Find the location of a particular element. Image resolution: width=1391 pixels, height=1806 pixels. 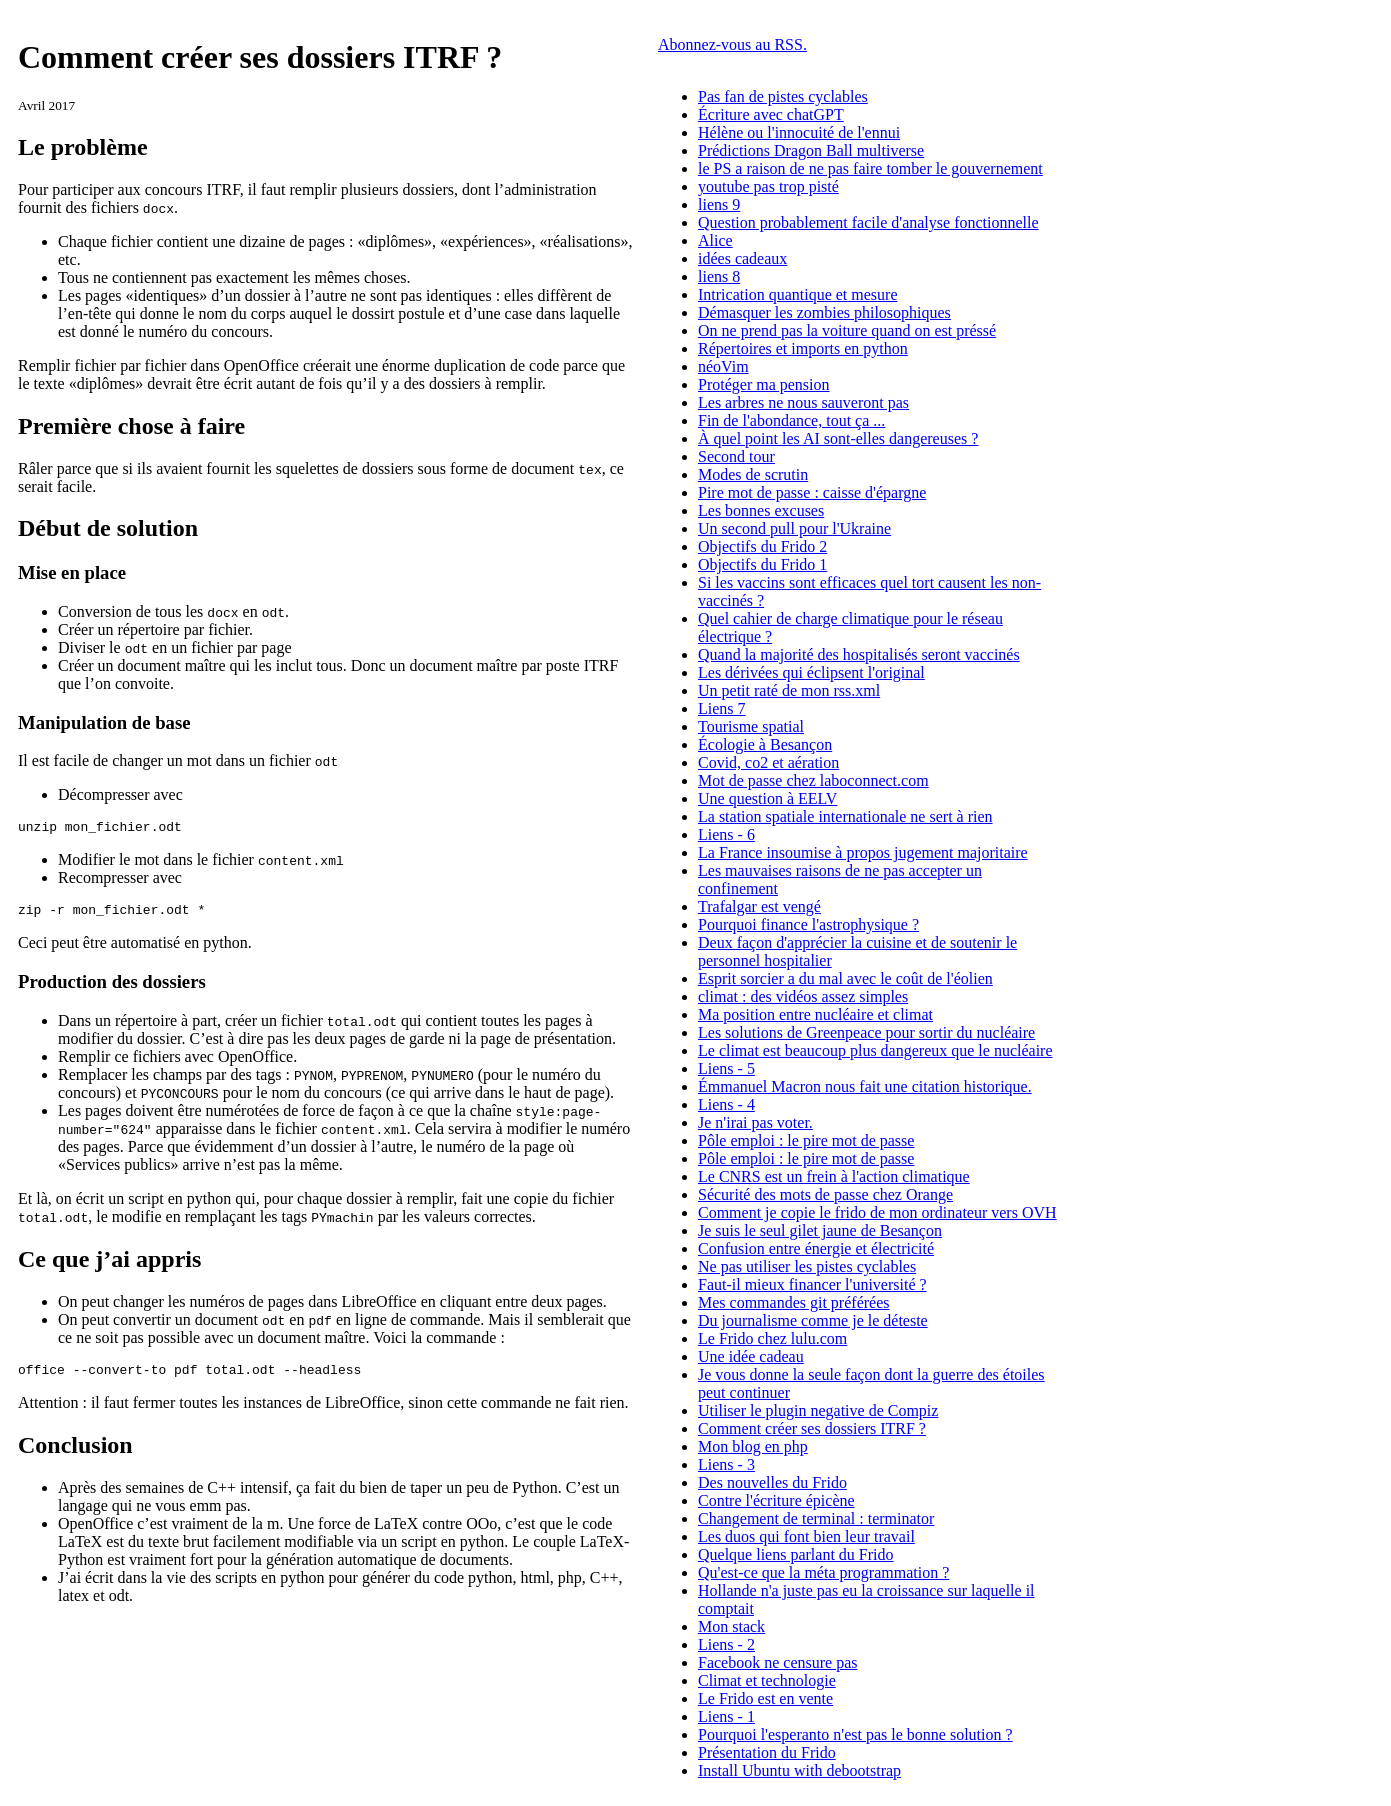

Faut-il mieux financer l'université ? is located at coordinates (812, 1284).